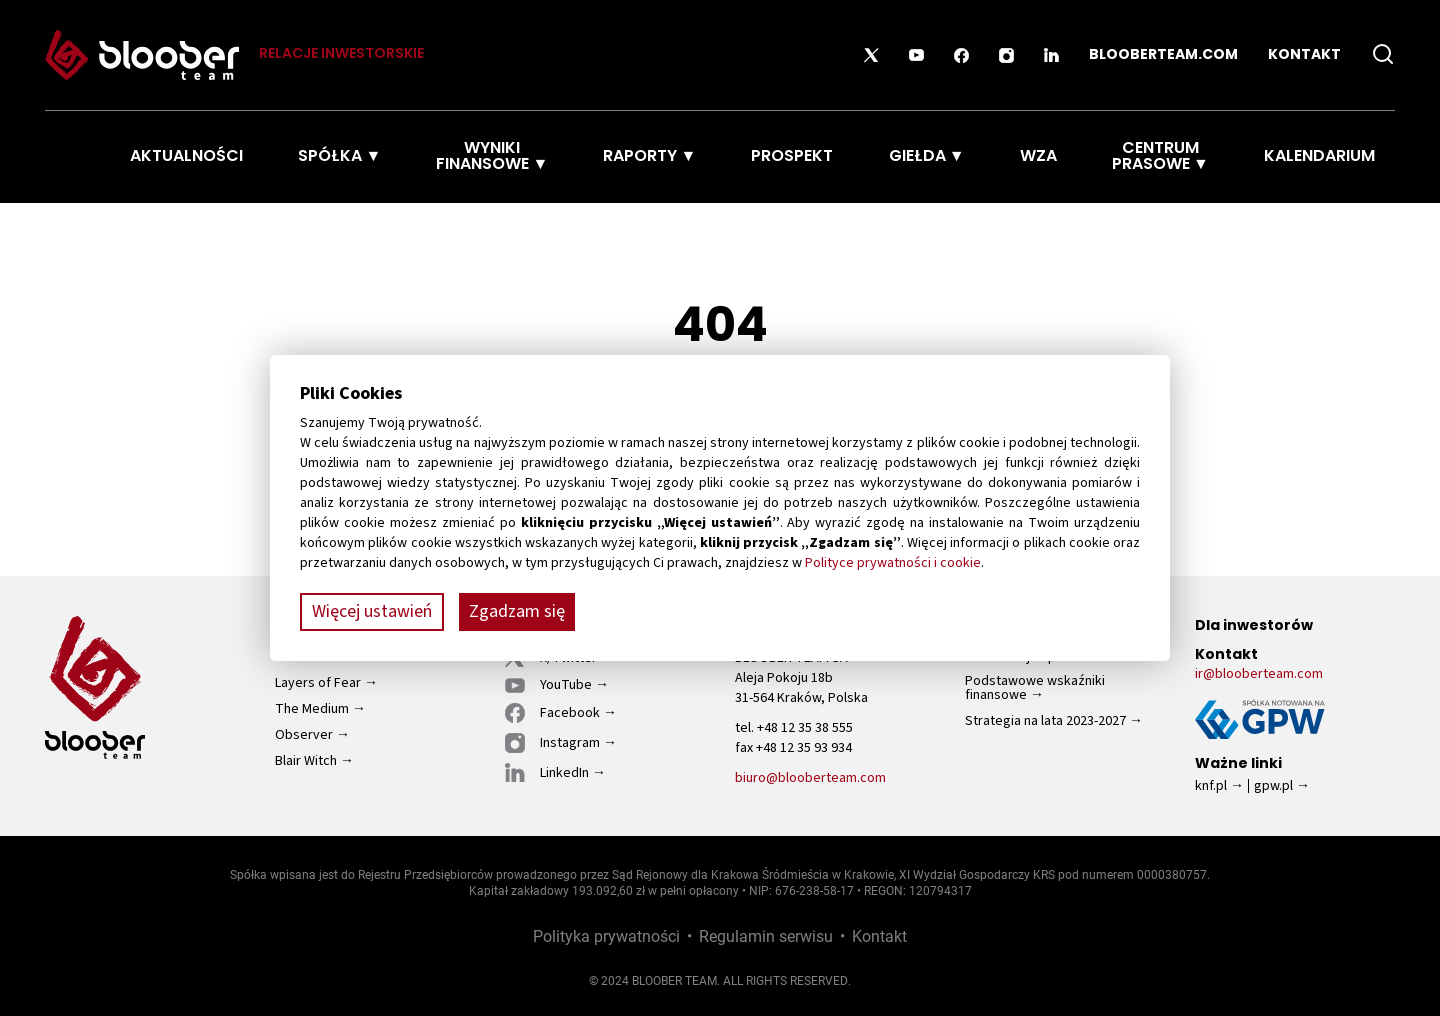 The height and width of the screenshot is (1016, 1440). Describe the element at coordinates (1259, 674) in the screenshot. I see `ir@blooberteam.com` at that location.